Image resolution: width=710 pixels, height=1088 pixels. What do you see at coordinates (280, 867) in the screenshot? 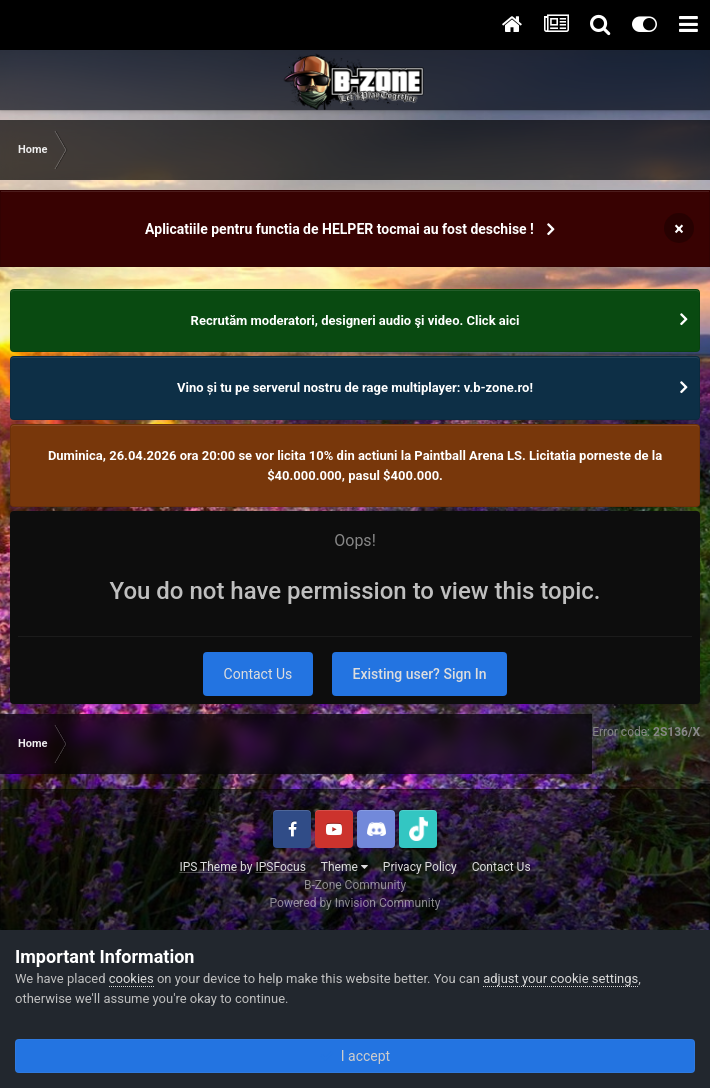
I see `IPSFocus` at bounding box center [280, 867].